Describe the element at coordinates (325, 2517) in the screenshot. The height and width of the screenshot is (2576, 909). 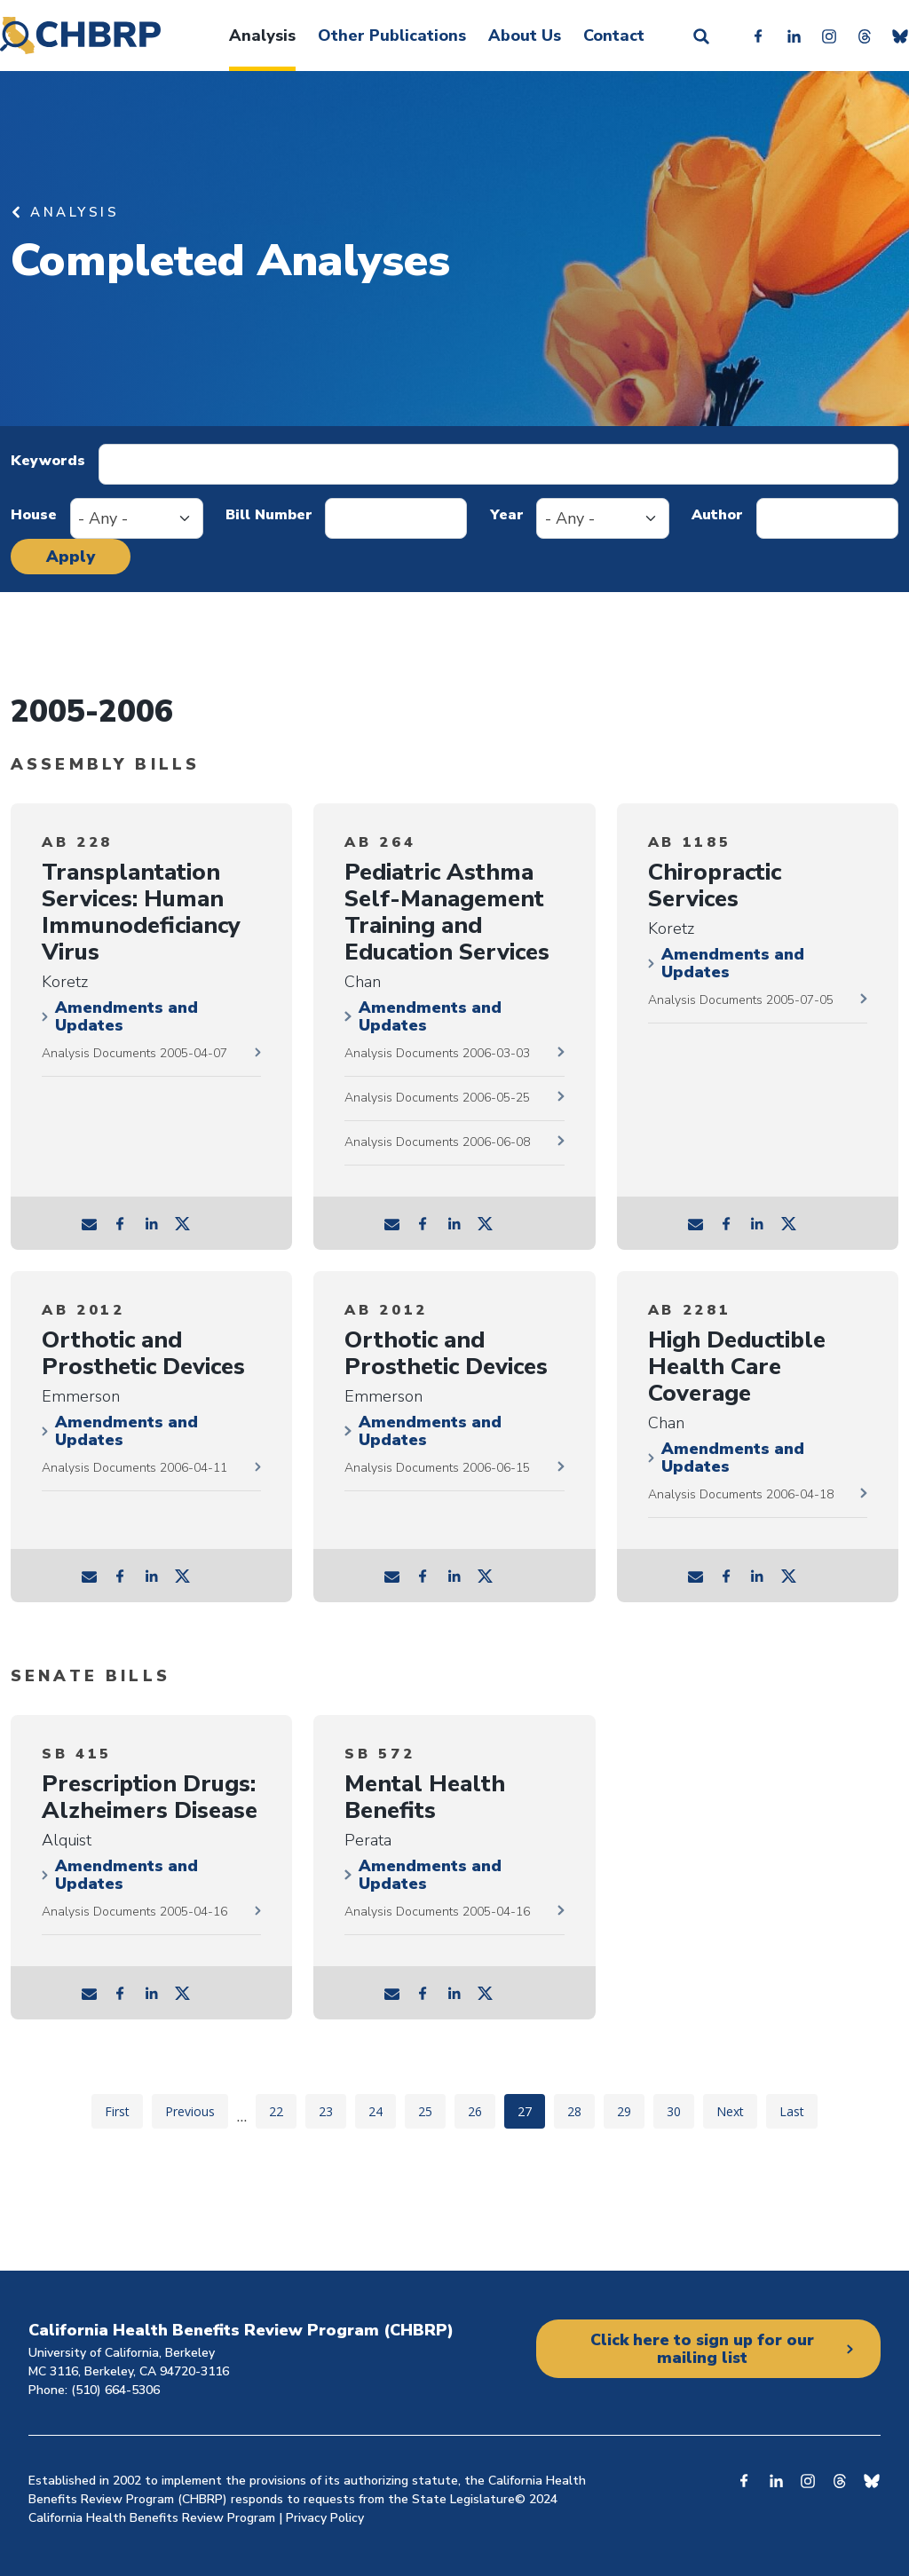
I see `Privacy Policy` at that location.